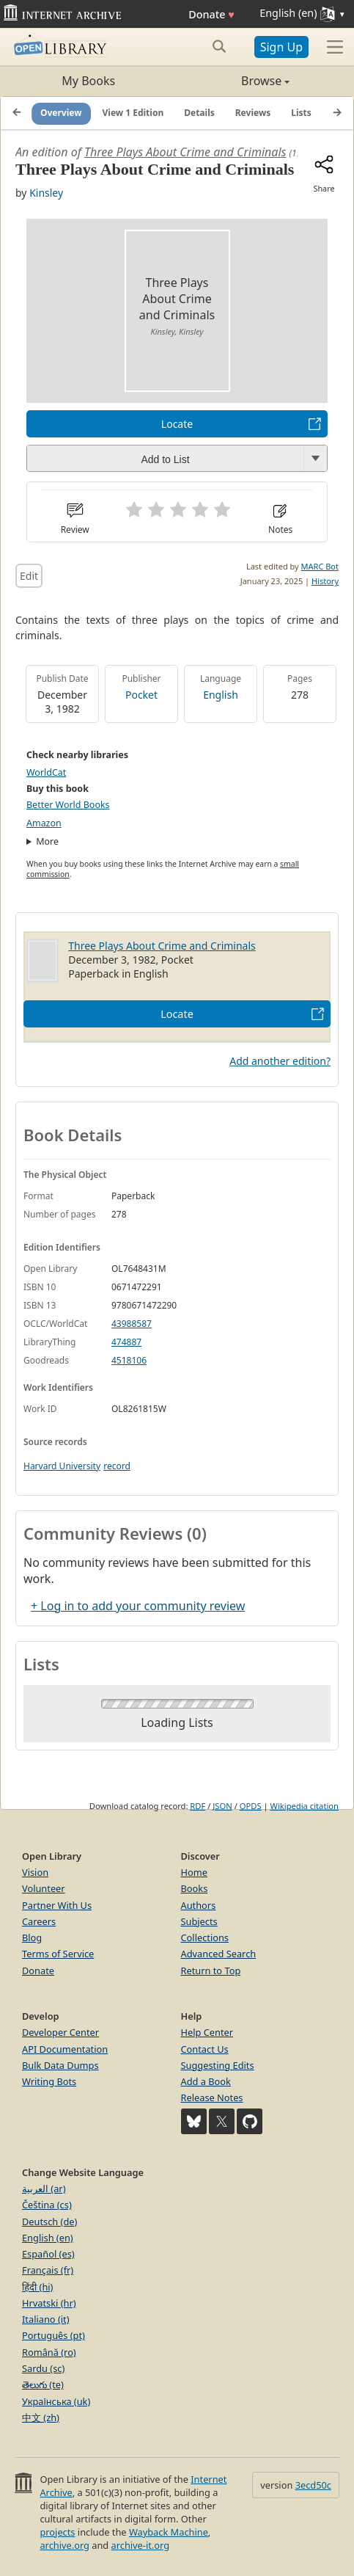  I want to click on Blog, so click(32, 1937).